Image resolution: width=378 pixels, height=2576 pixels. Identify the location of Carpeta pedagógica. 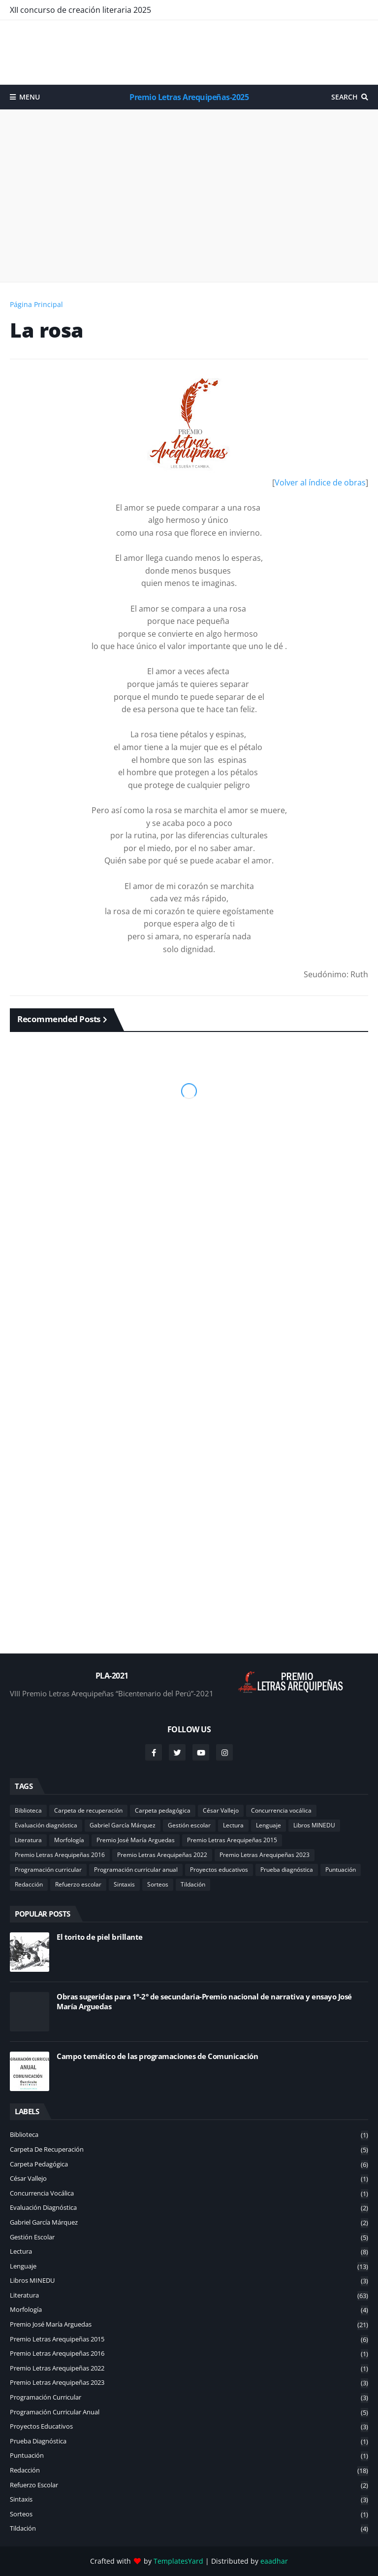
(162, 1810).